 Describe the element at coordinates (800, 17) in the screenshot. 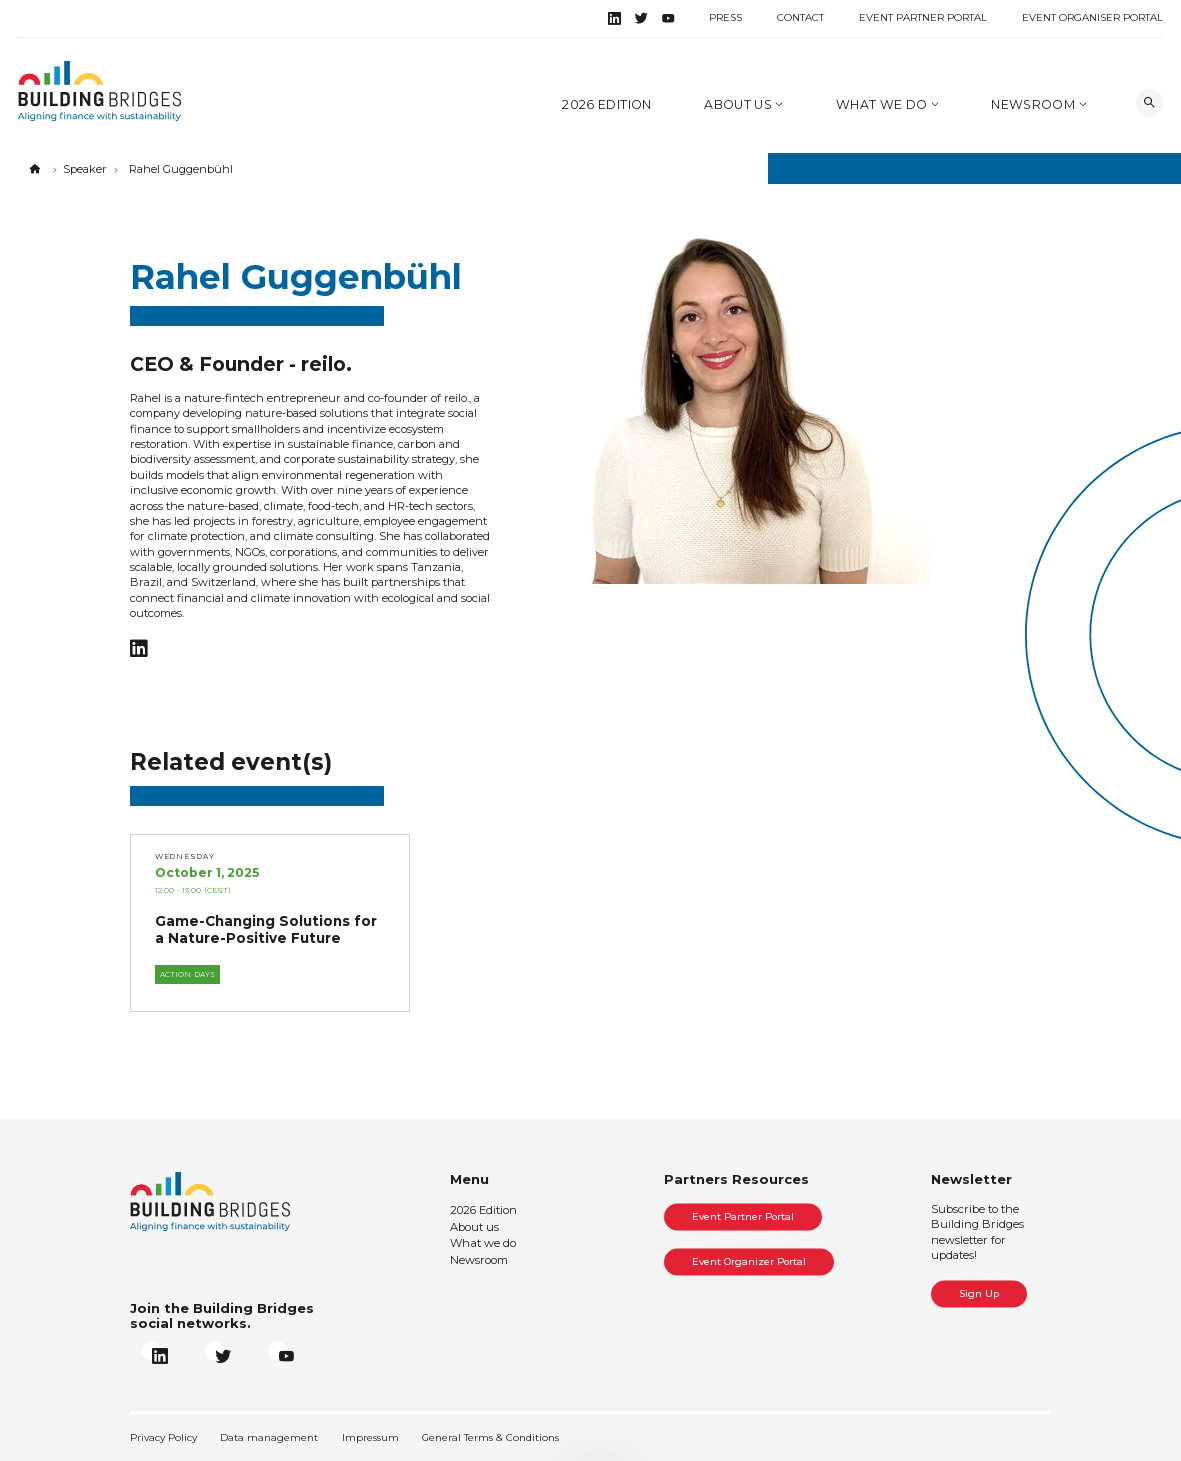

I see `Contact` at that location.